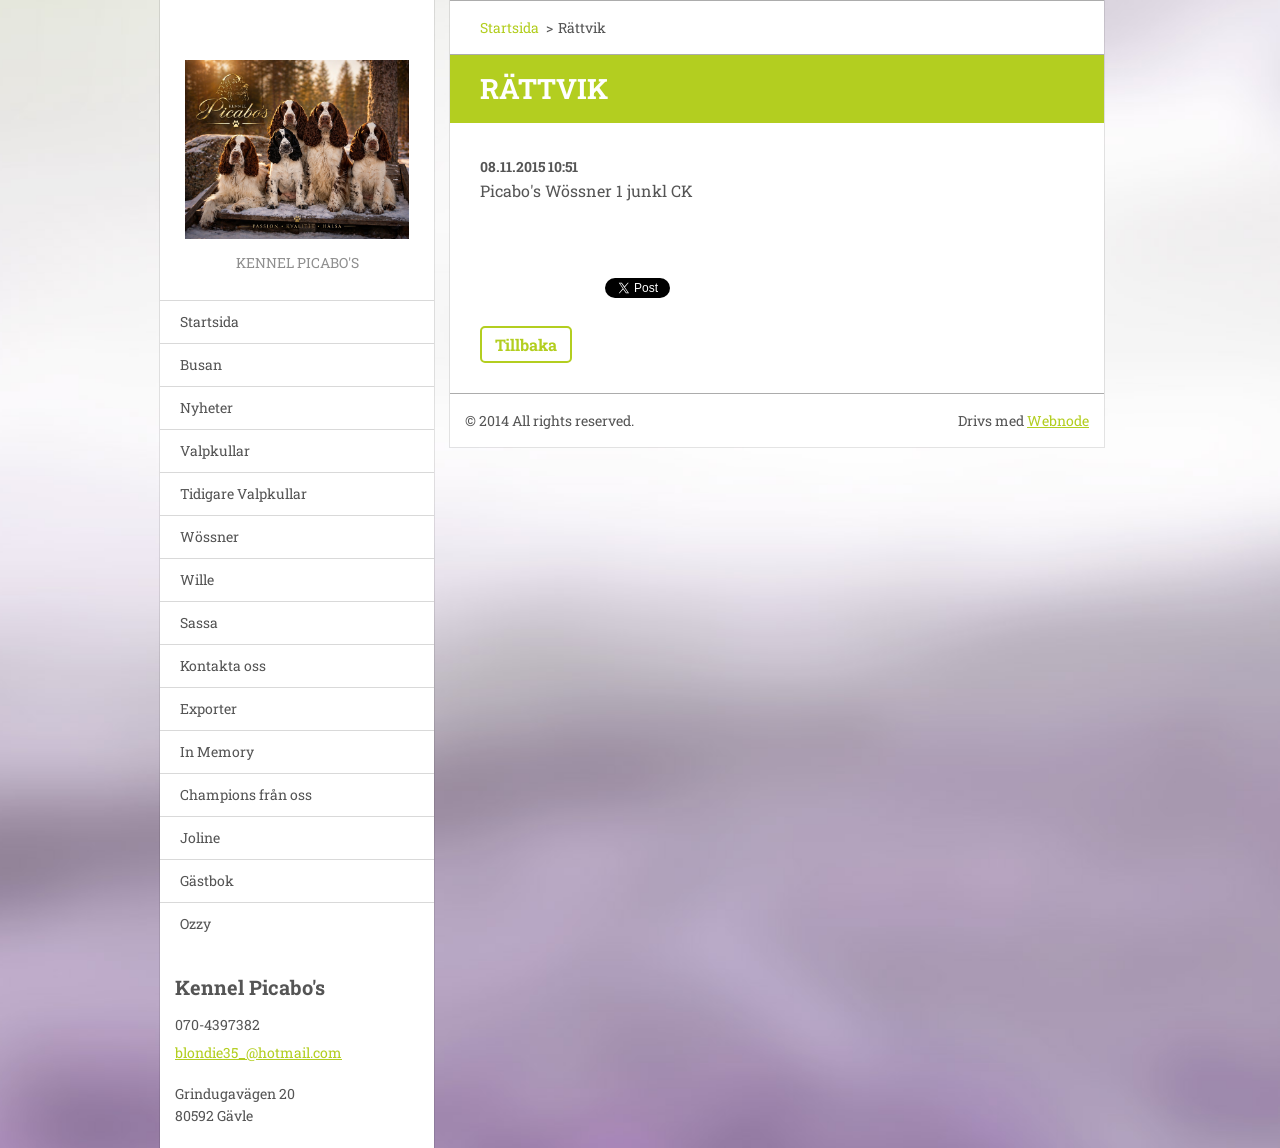 The width and height of the screenshot is (1280, 1148). I want to click on Gästbok, so click(207, 880).